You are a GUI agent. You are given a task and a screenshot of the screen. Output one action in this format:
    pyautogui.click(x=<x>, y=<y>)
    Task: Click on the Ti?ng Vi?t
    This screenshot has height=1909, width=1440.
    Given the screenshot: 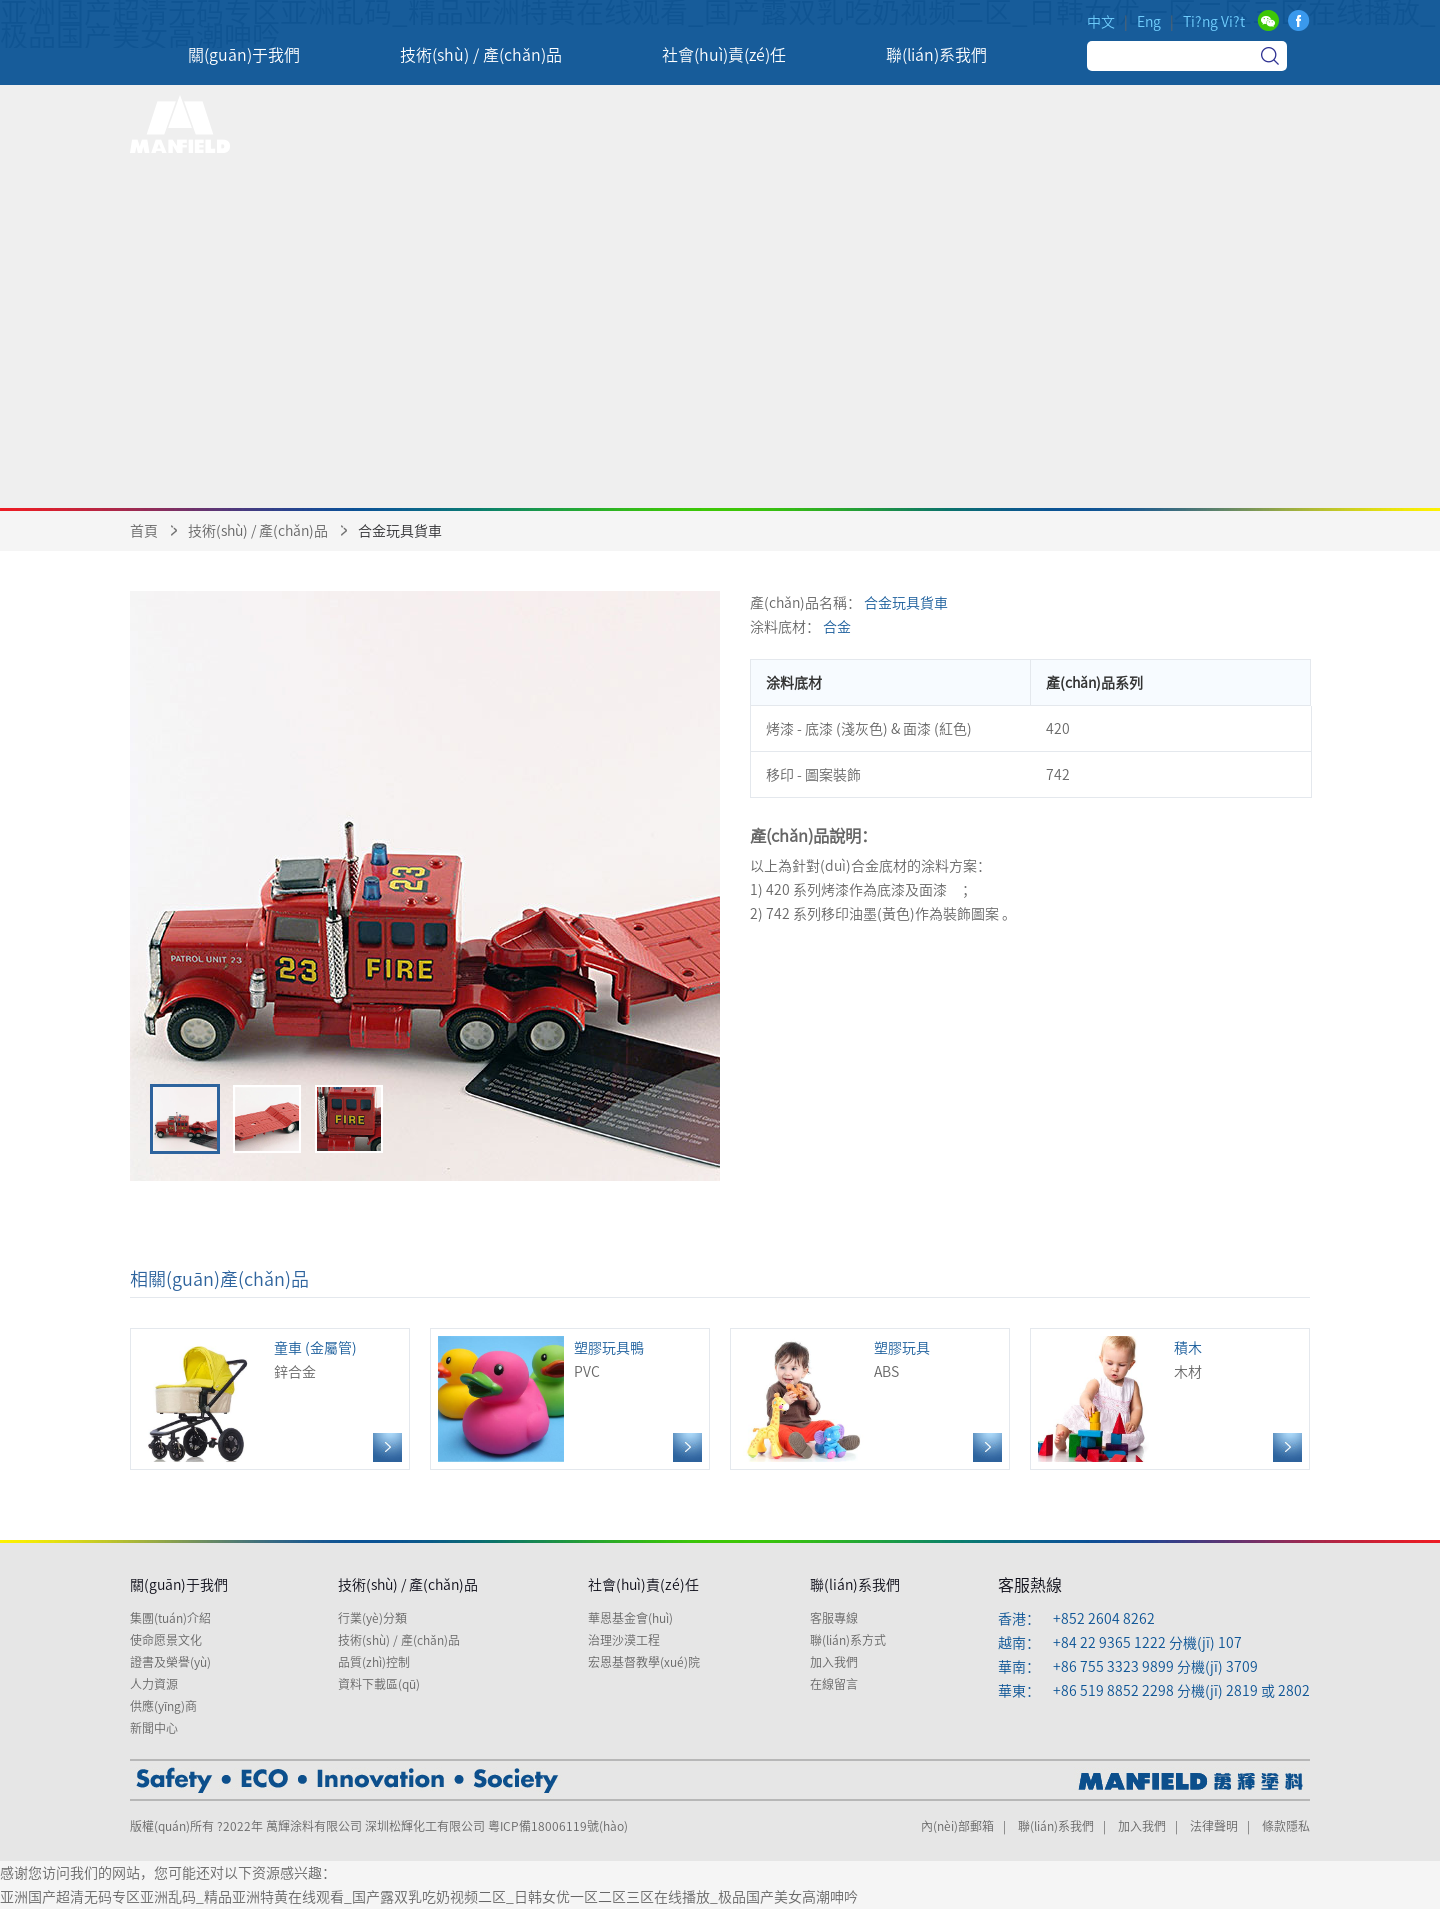 What is the action you would take?
    pyautogui.click(x=1214, y=22)
    